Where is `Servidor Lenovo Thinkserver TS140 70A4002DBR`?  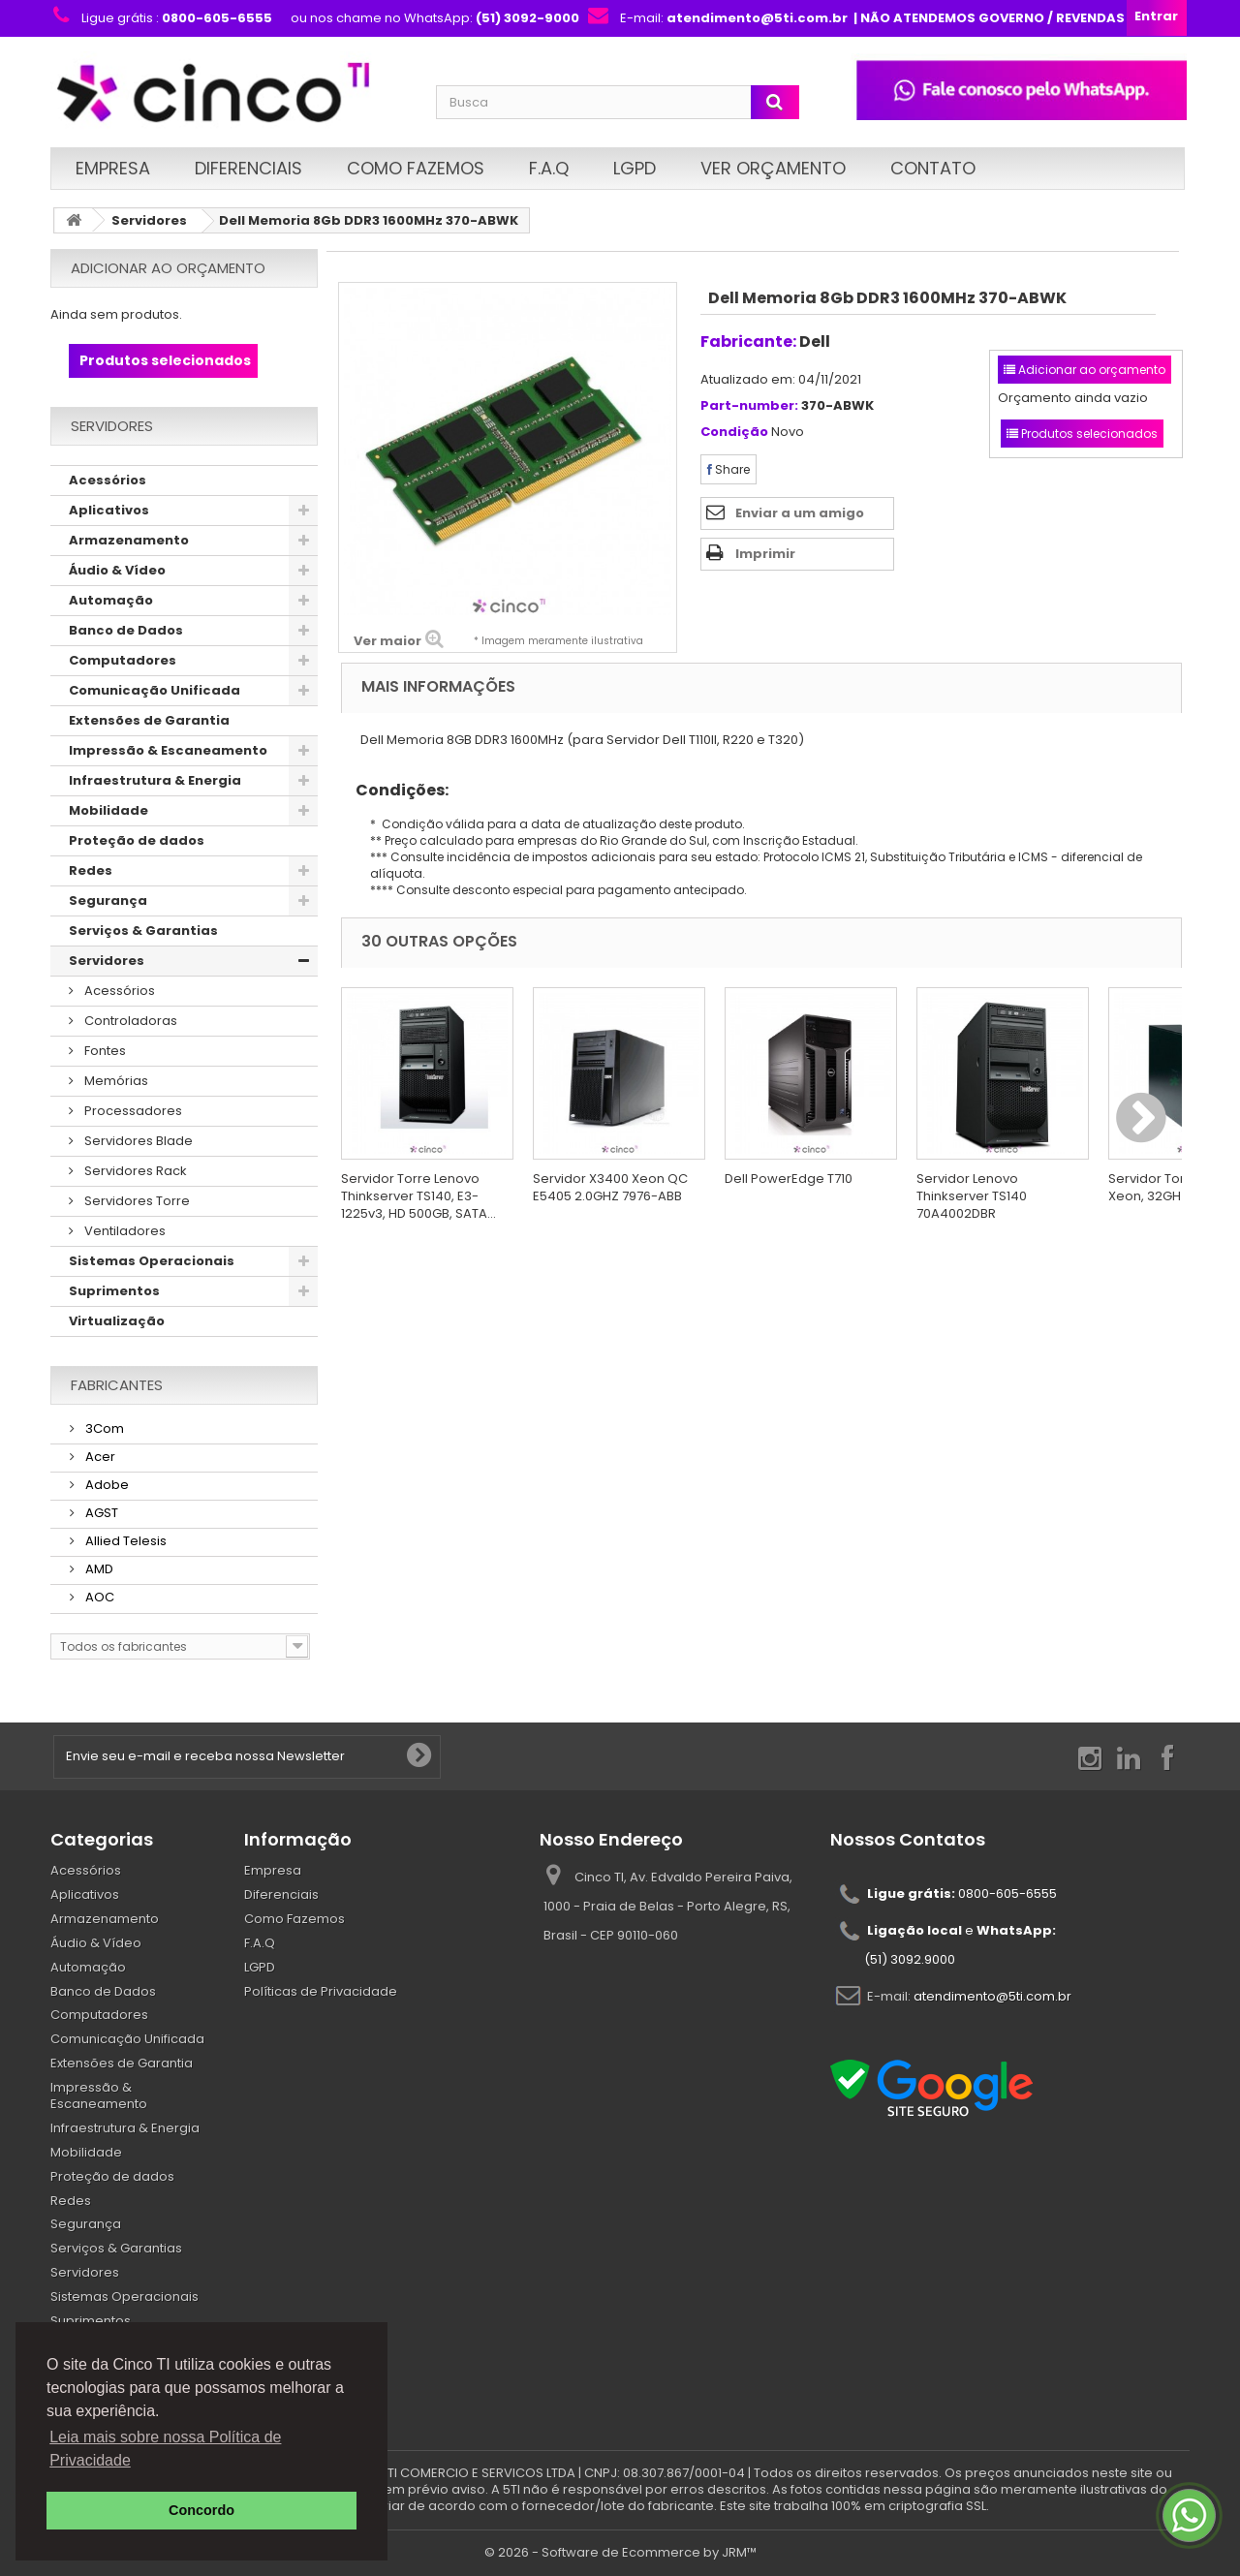
Servidor Lenovo Thinkserver TS140 70A4002DBR is located at coordinates (971, 1196).